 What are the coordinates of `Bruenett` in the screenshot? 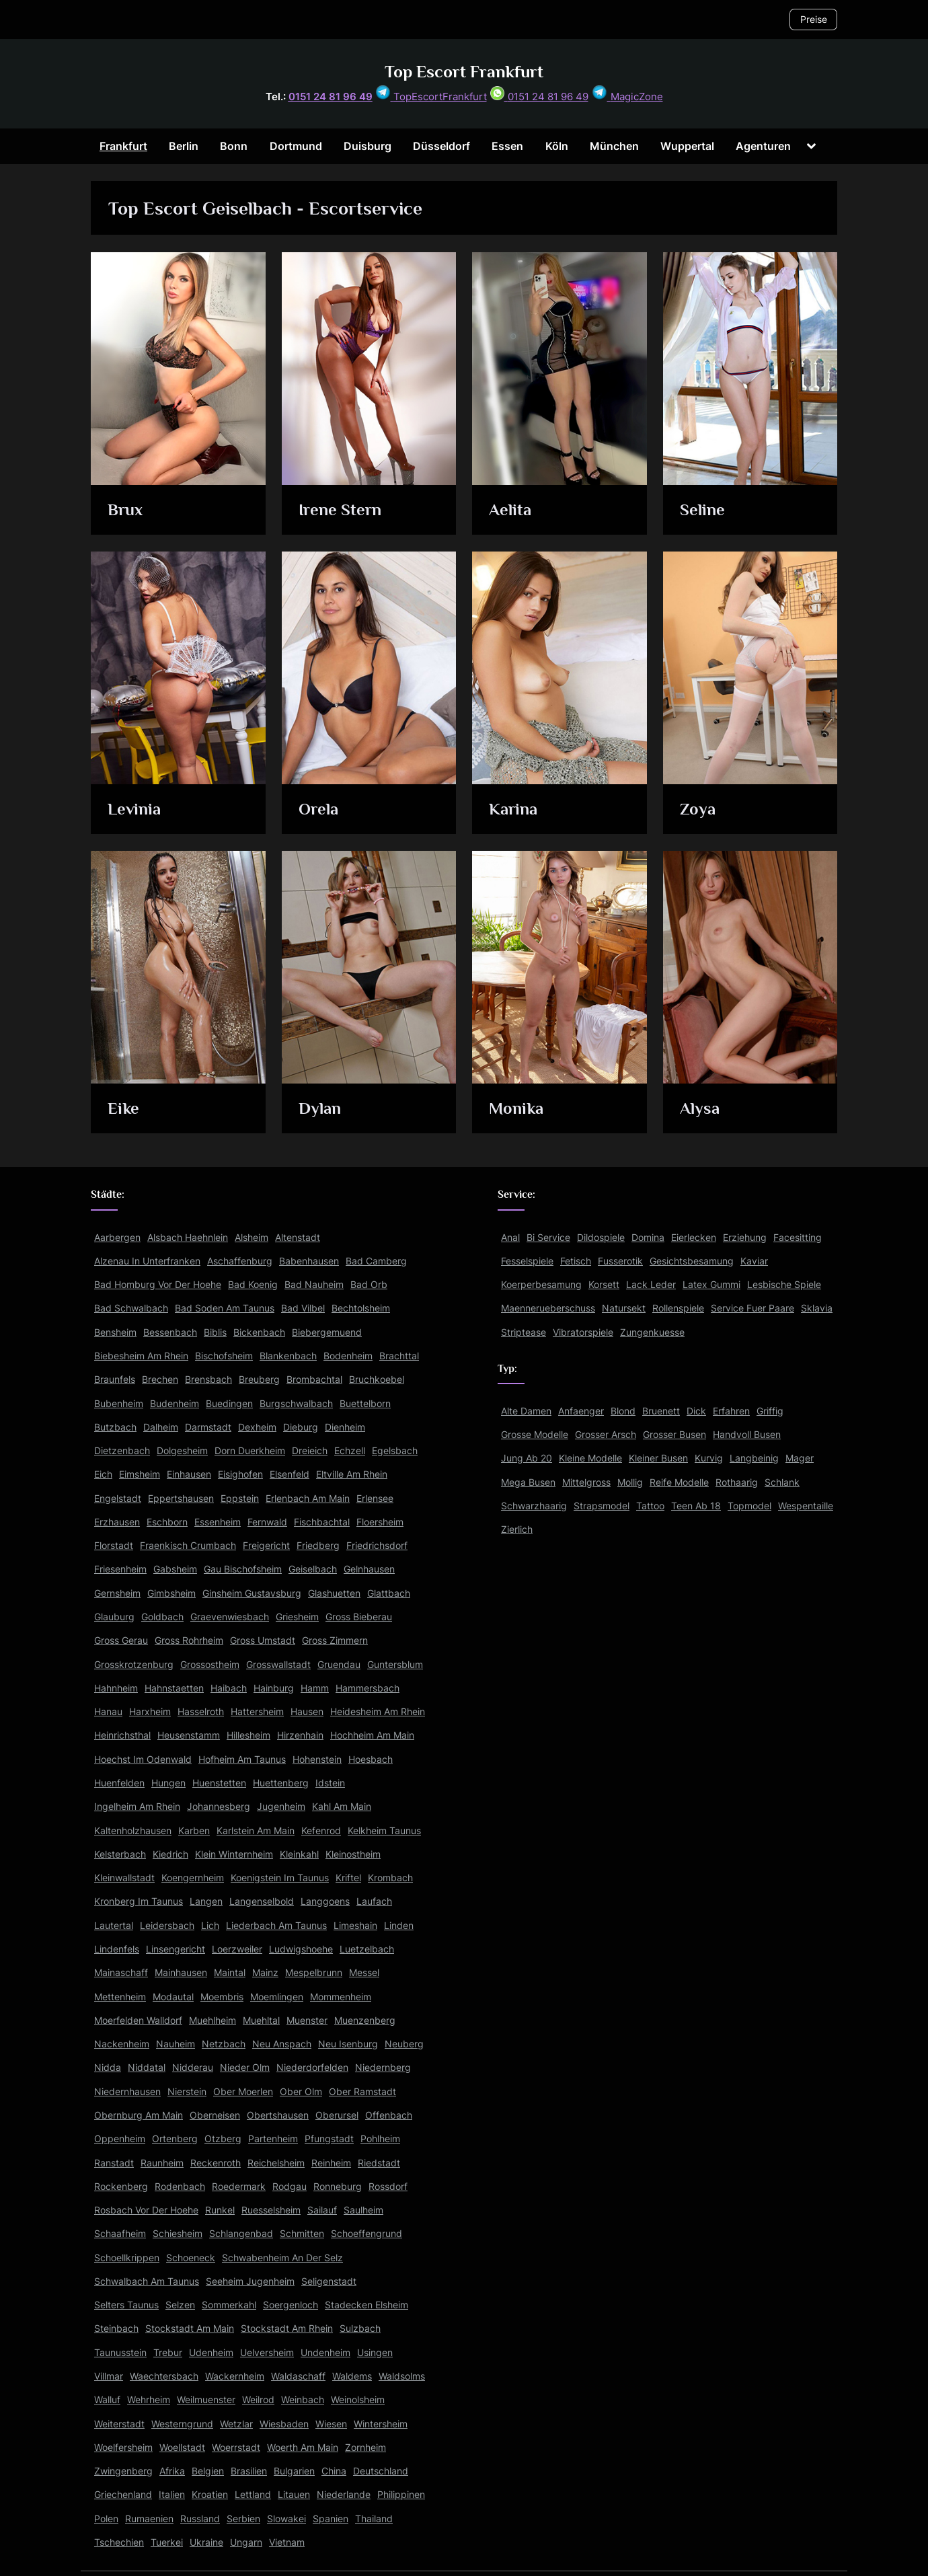 It's located at (661, 1410).